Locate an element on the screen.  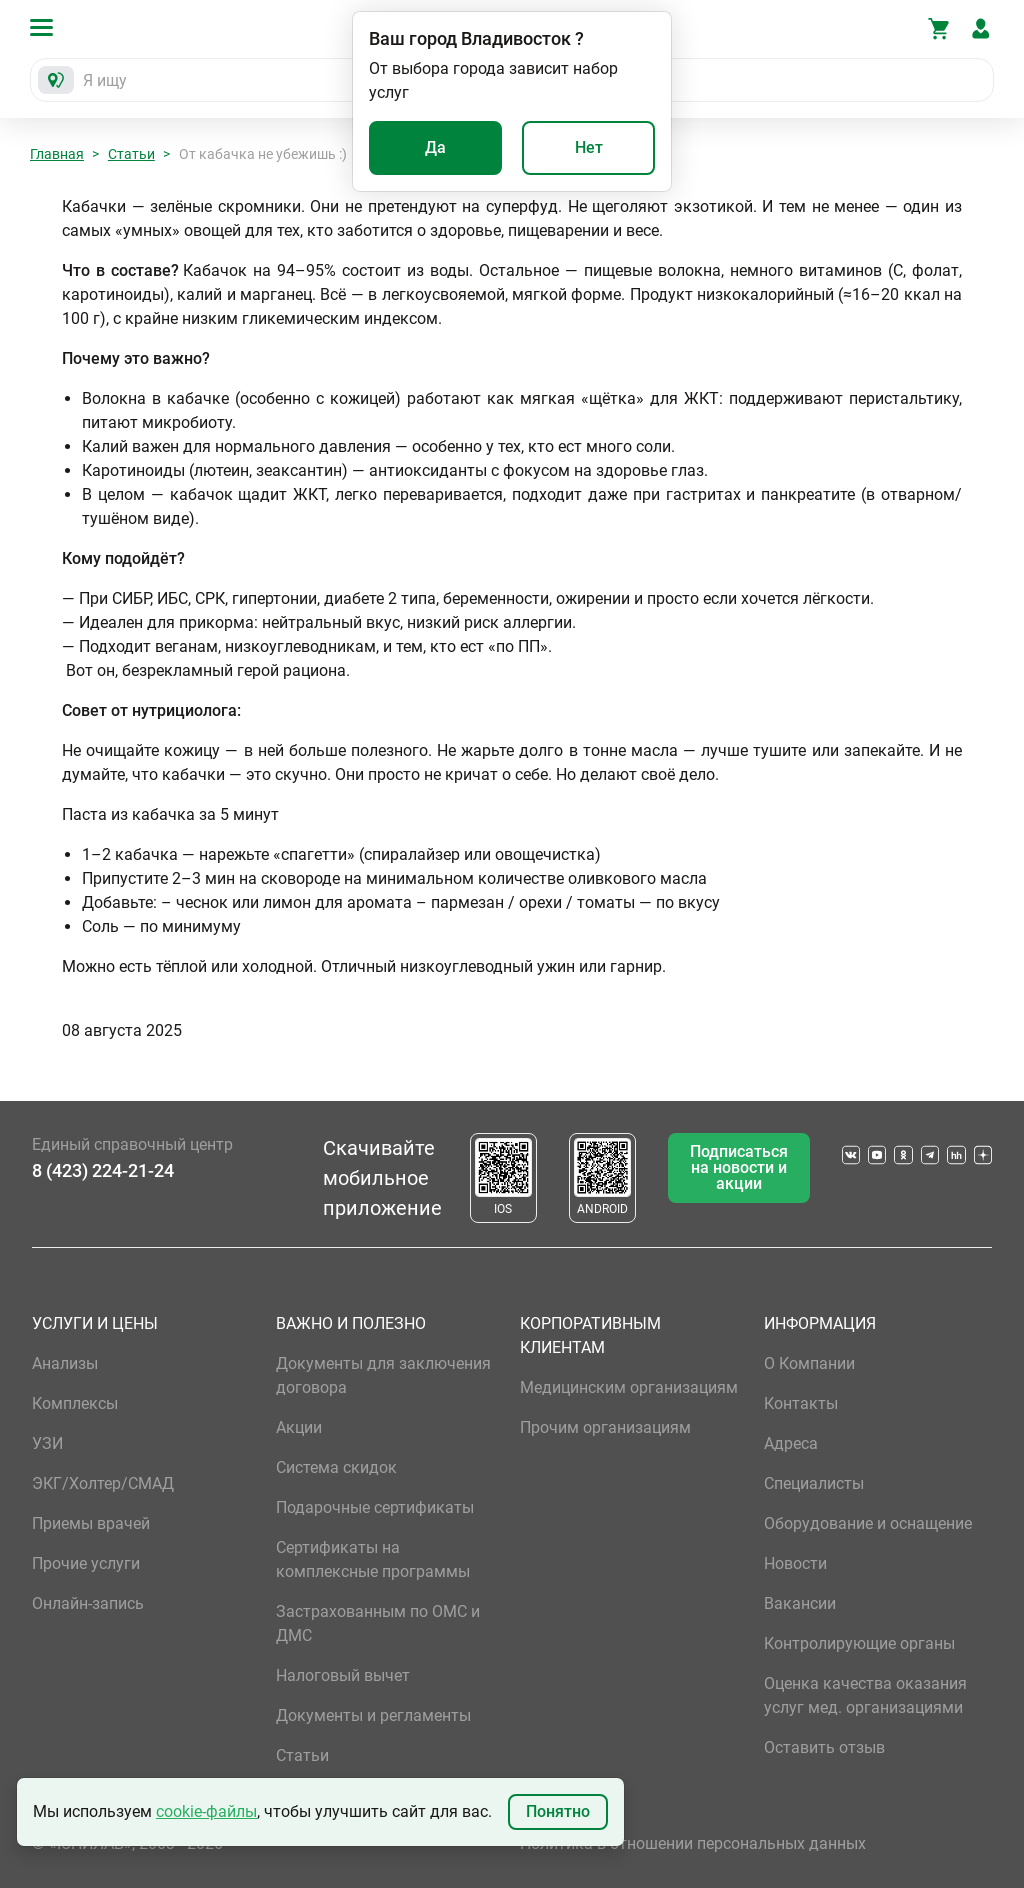
Да is located at coordinates (435, 147).